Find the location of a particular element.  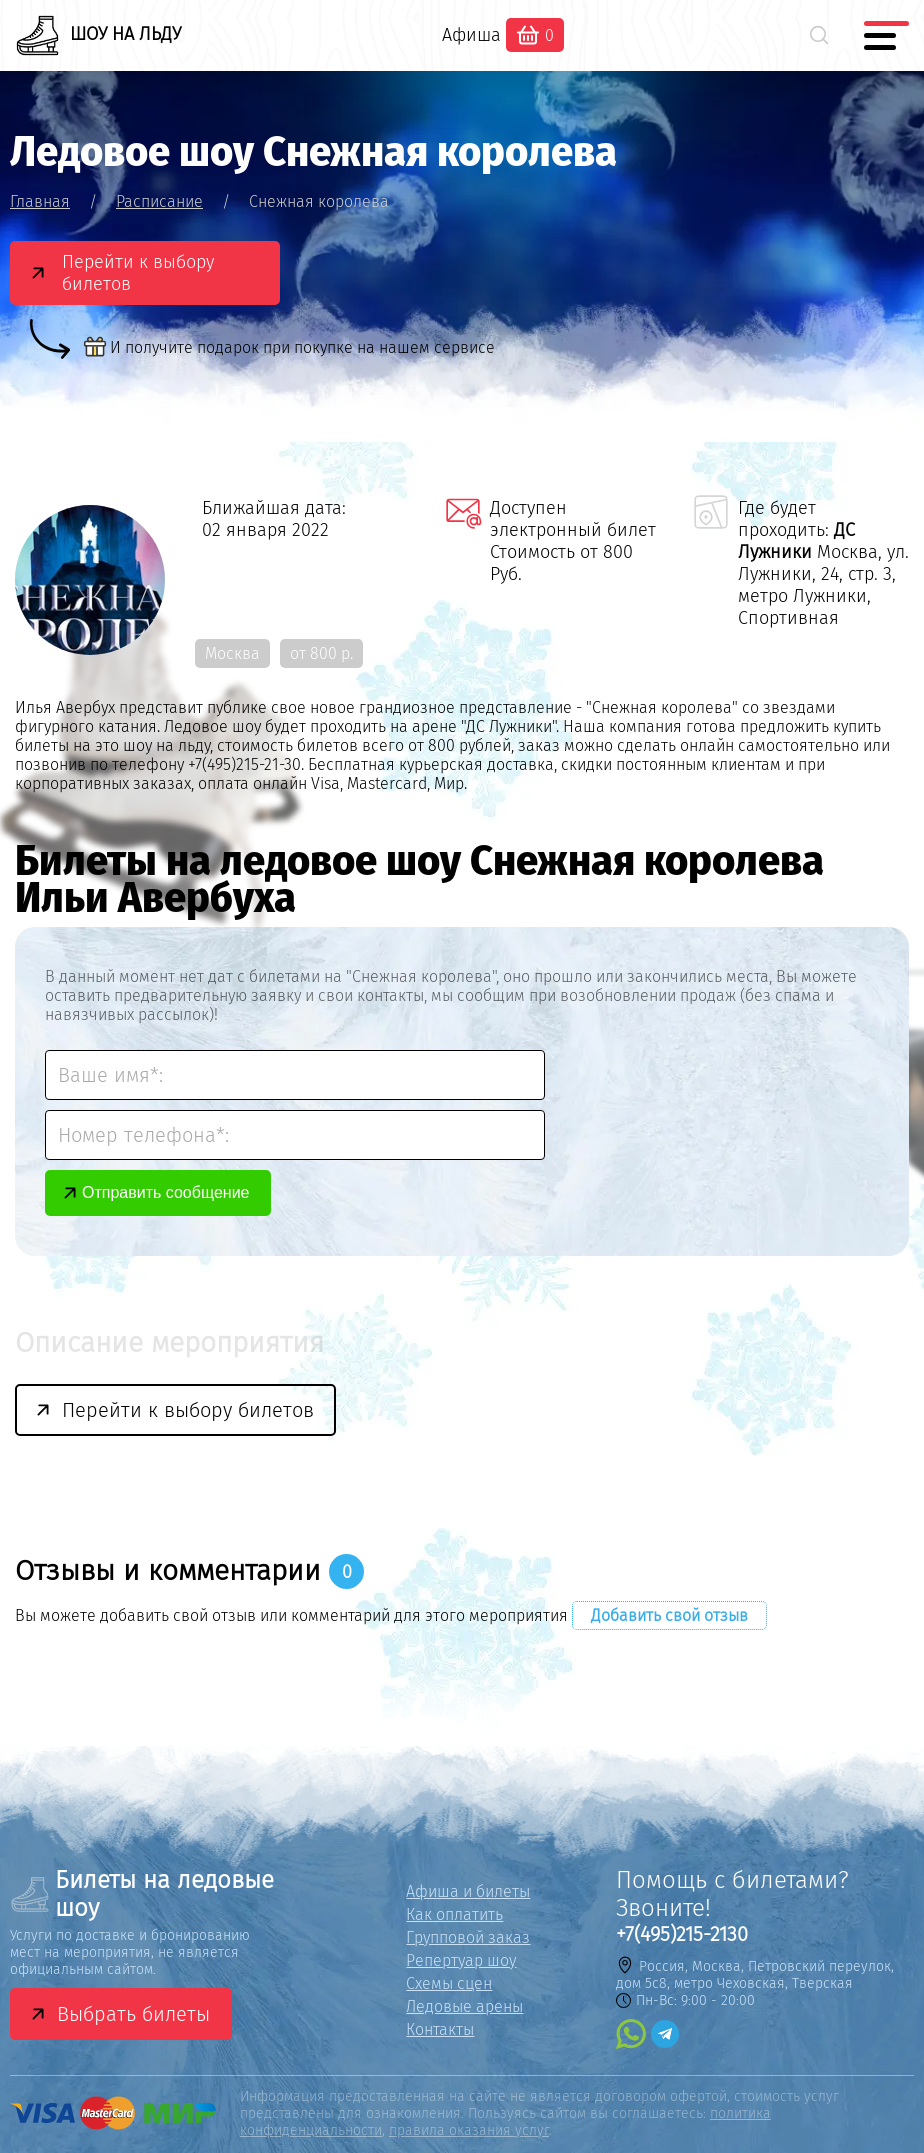

Контакты is located at coordinates (440, 2029).